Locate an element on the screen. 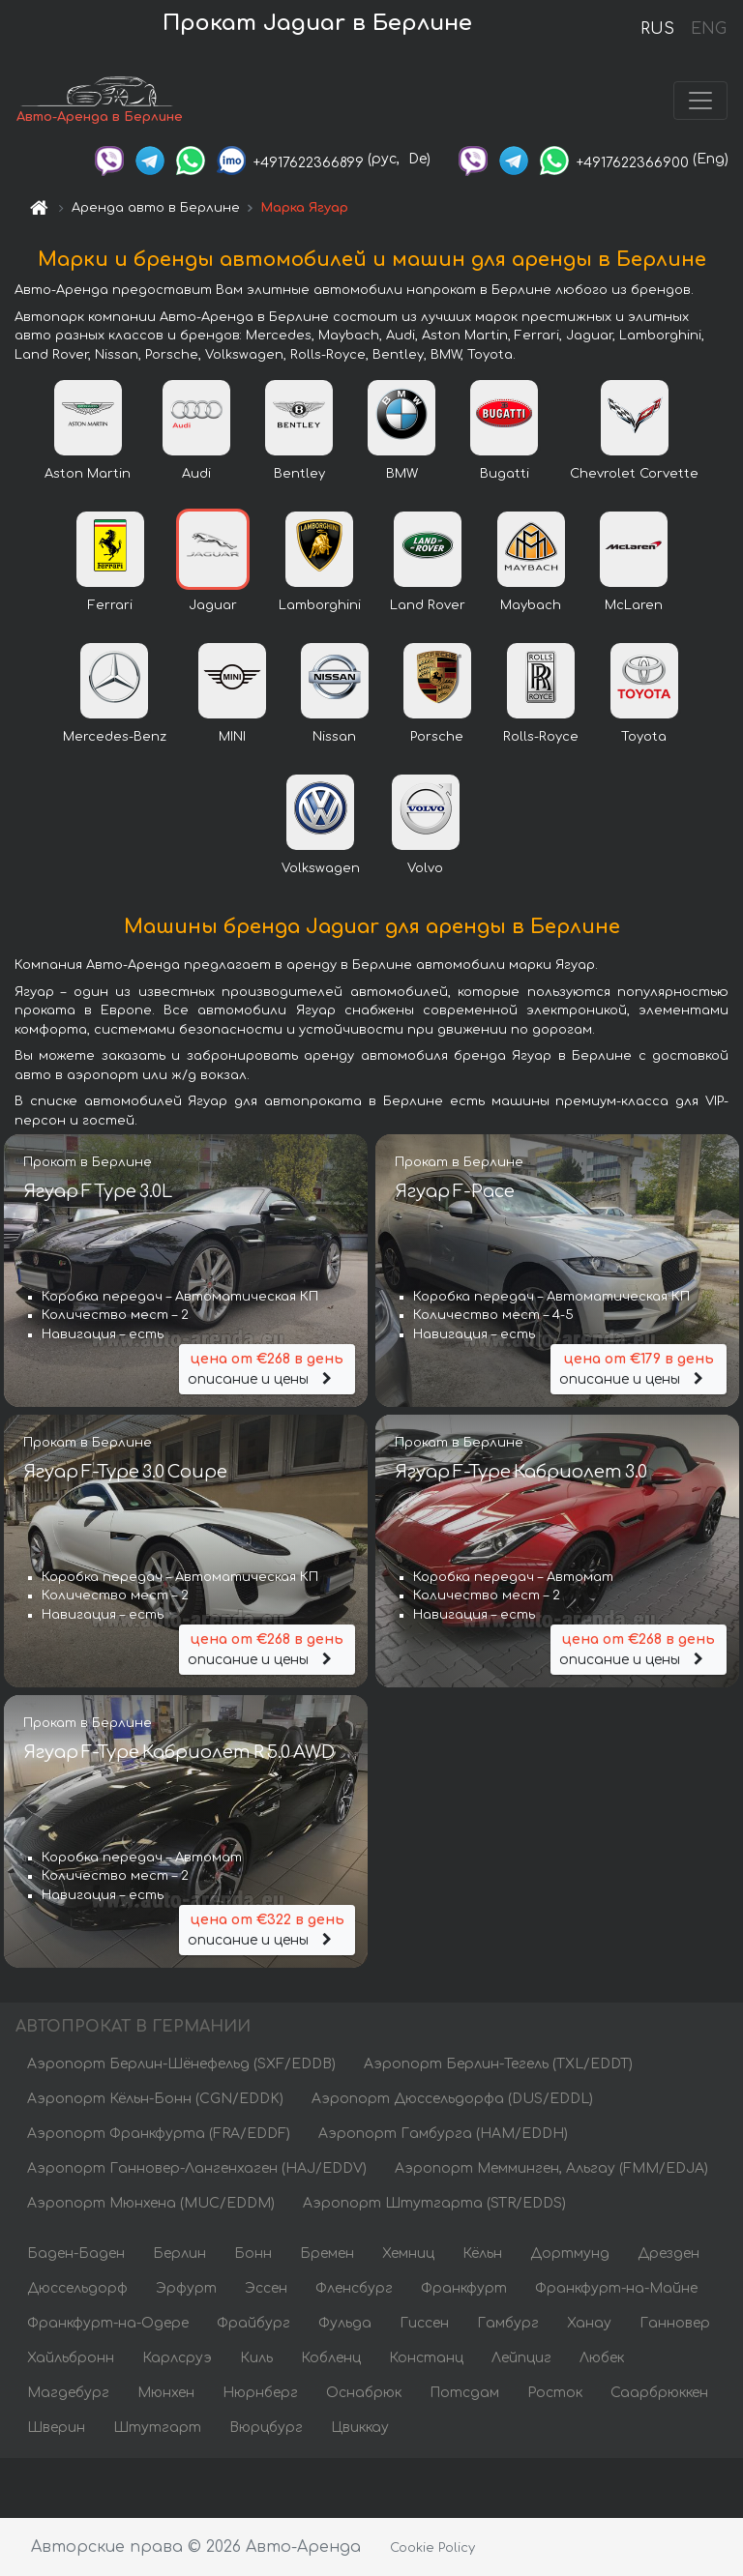 The height and width of the screenshot is (2576, 743). Аэропорт Франкфурта (FRA/EDDF) is located at coordinates (158, 2133).